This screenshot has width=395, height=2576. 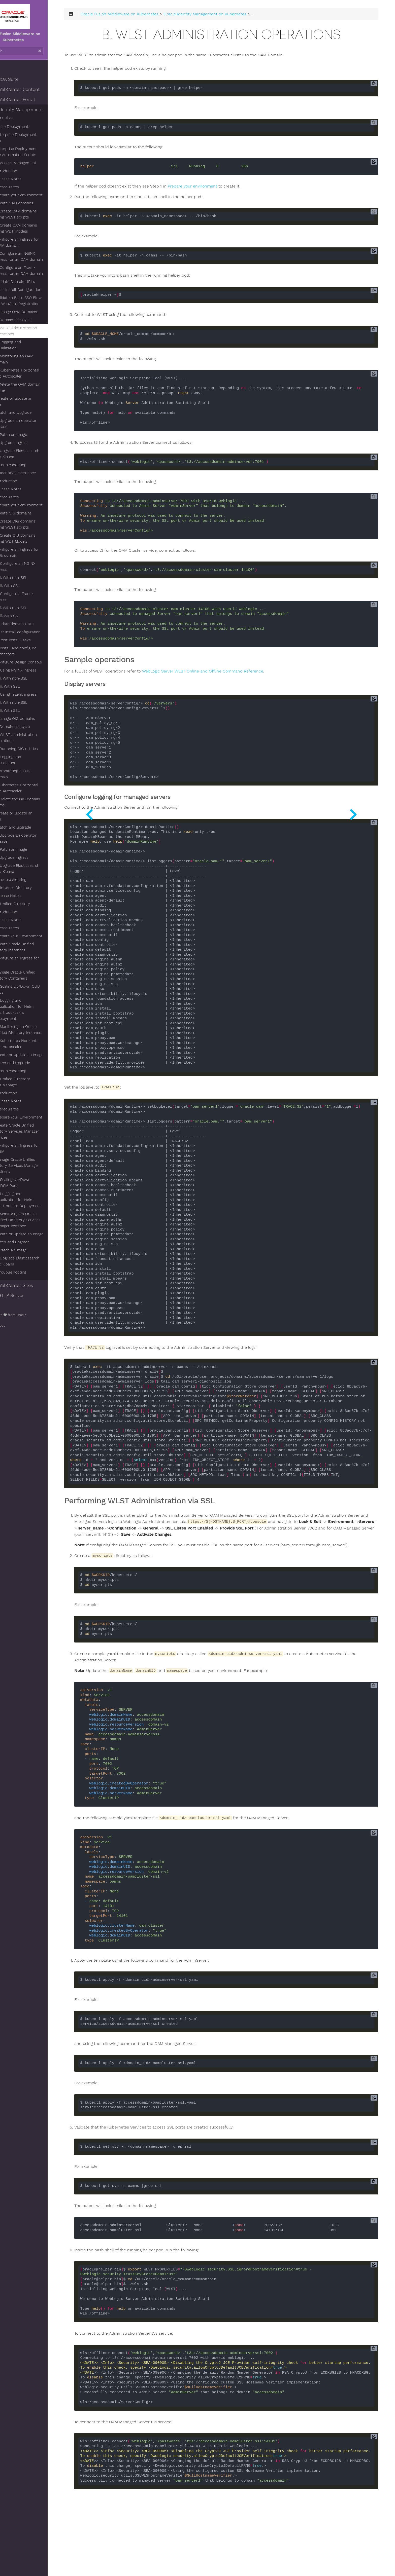 I want to click on f. Delete the OAM domain home, so click(x=39, y=369).